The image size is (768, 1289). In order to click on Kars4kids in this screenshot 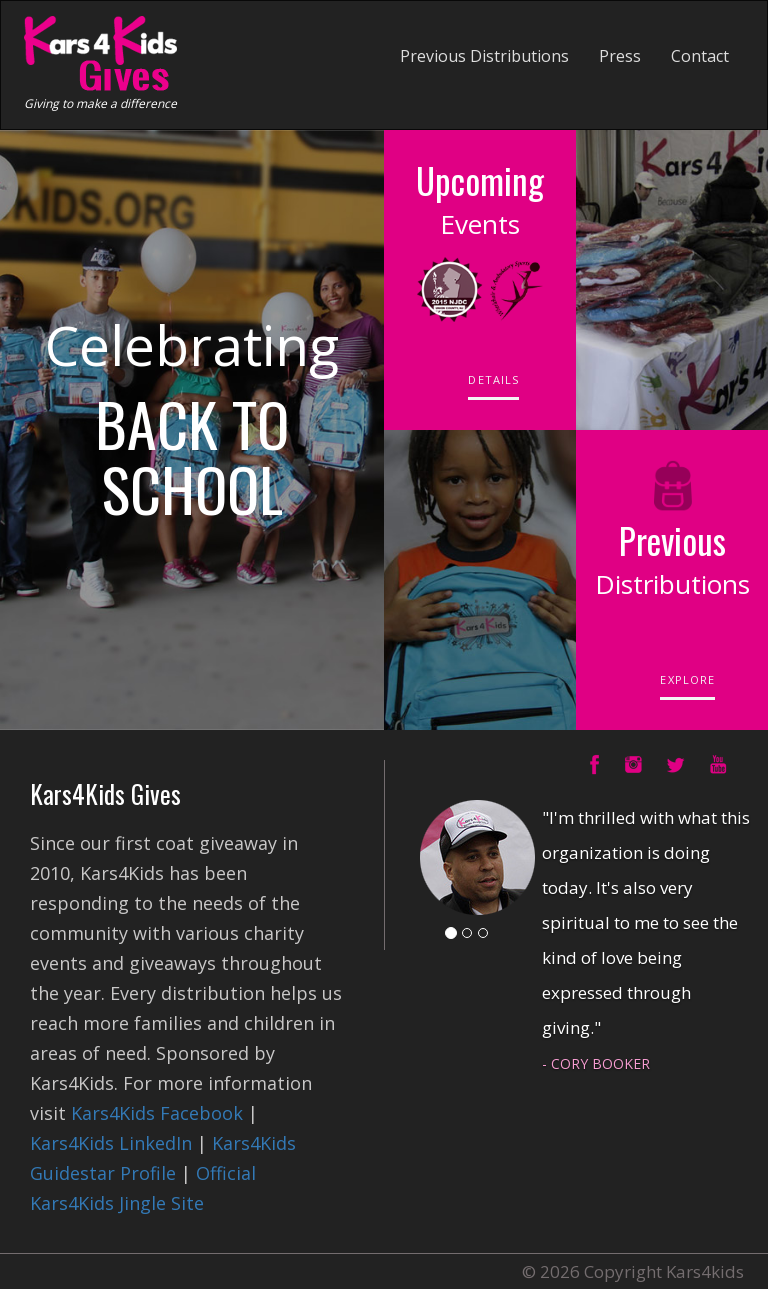, I will do `click(705, 1271)`.